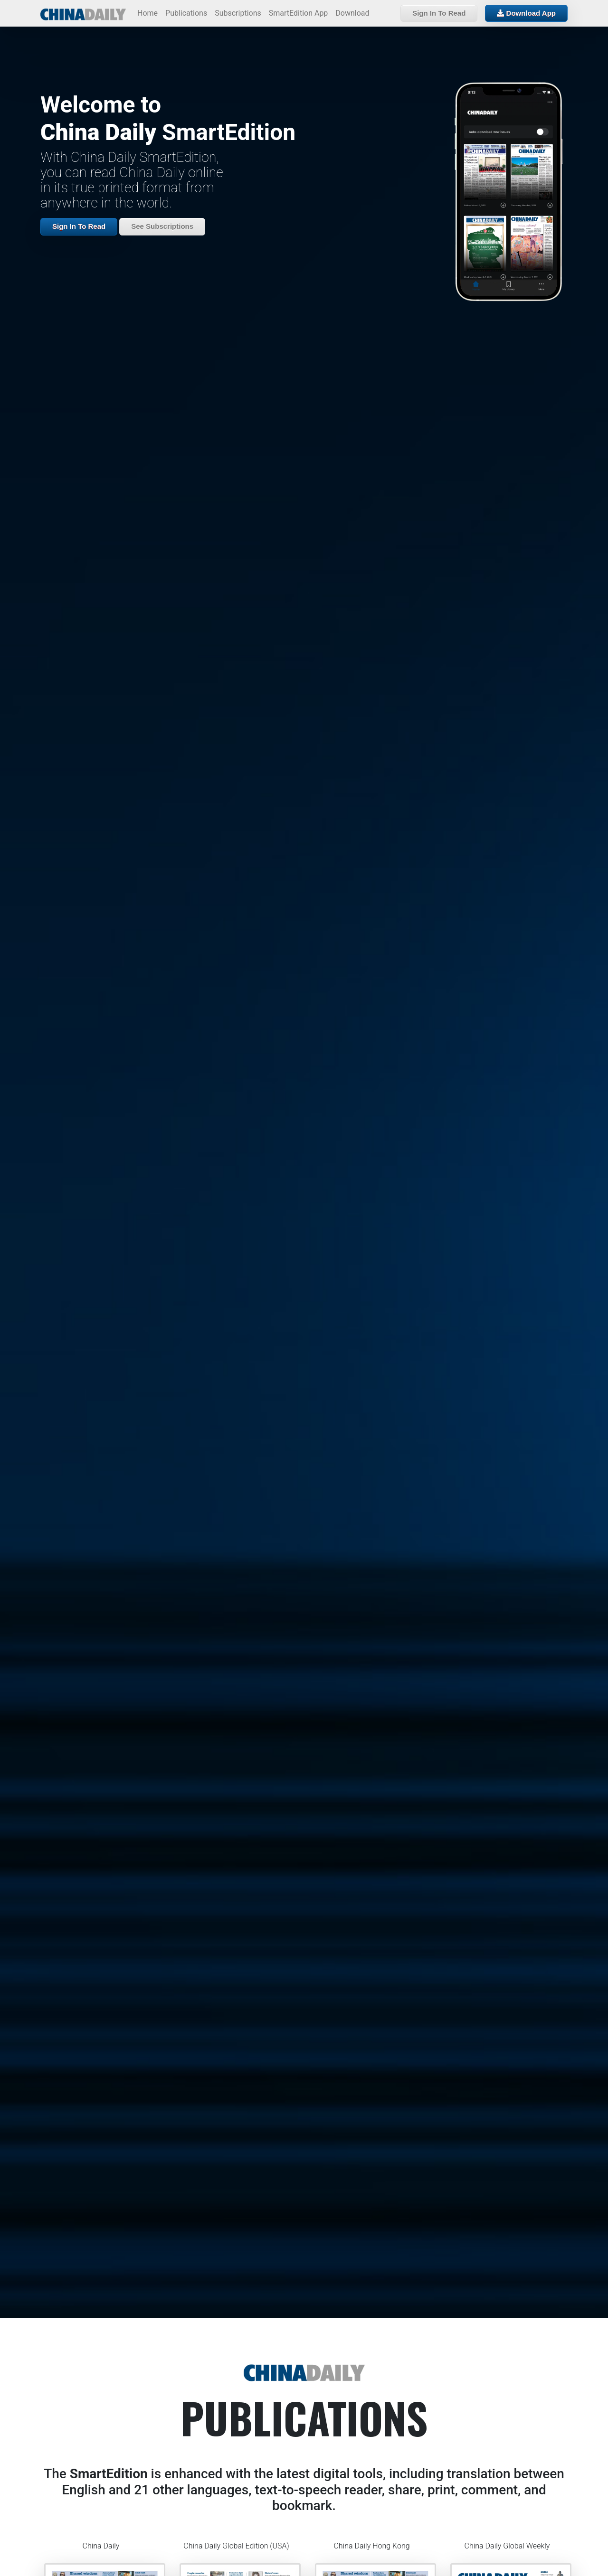 The width and height of the screenshot is (608, 2576). Describe the element at coordinates (526, 13) in the screenshot. I see `Download App` at that location.